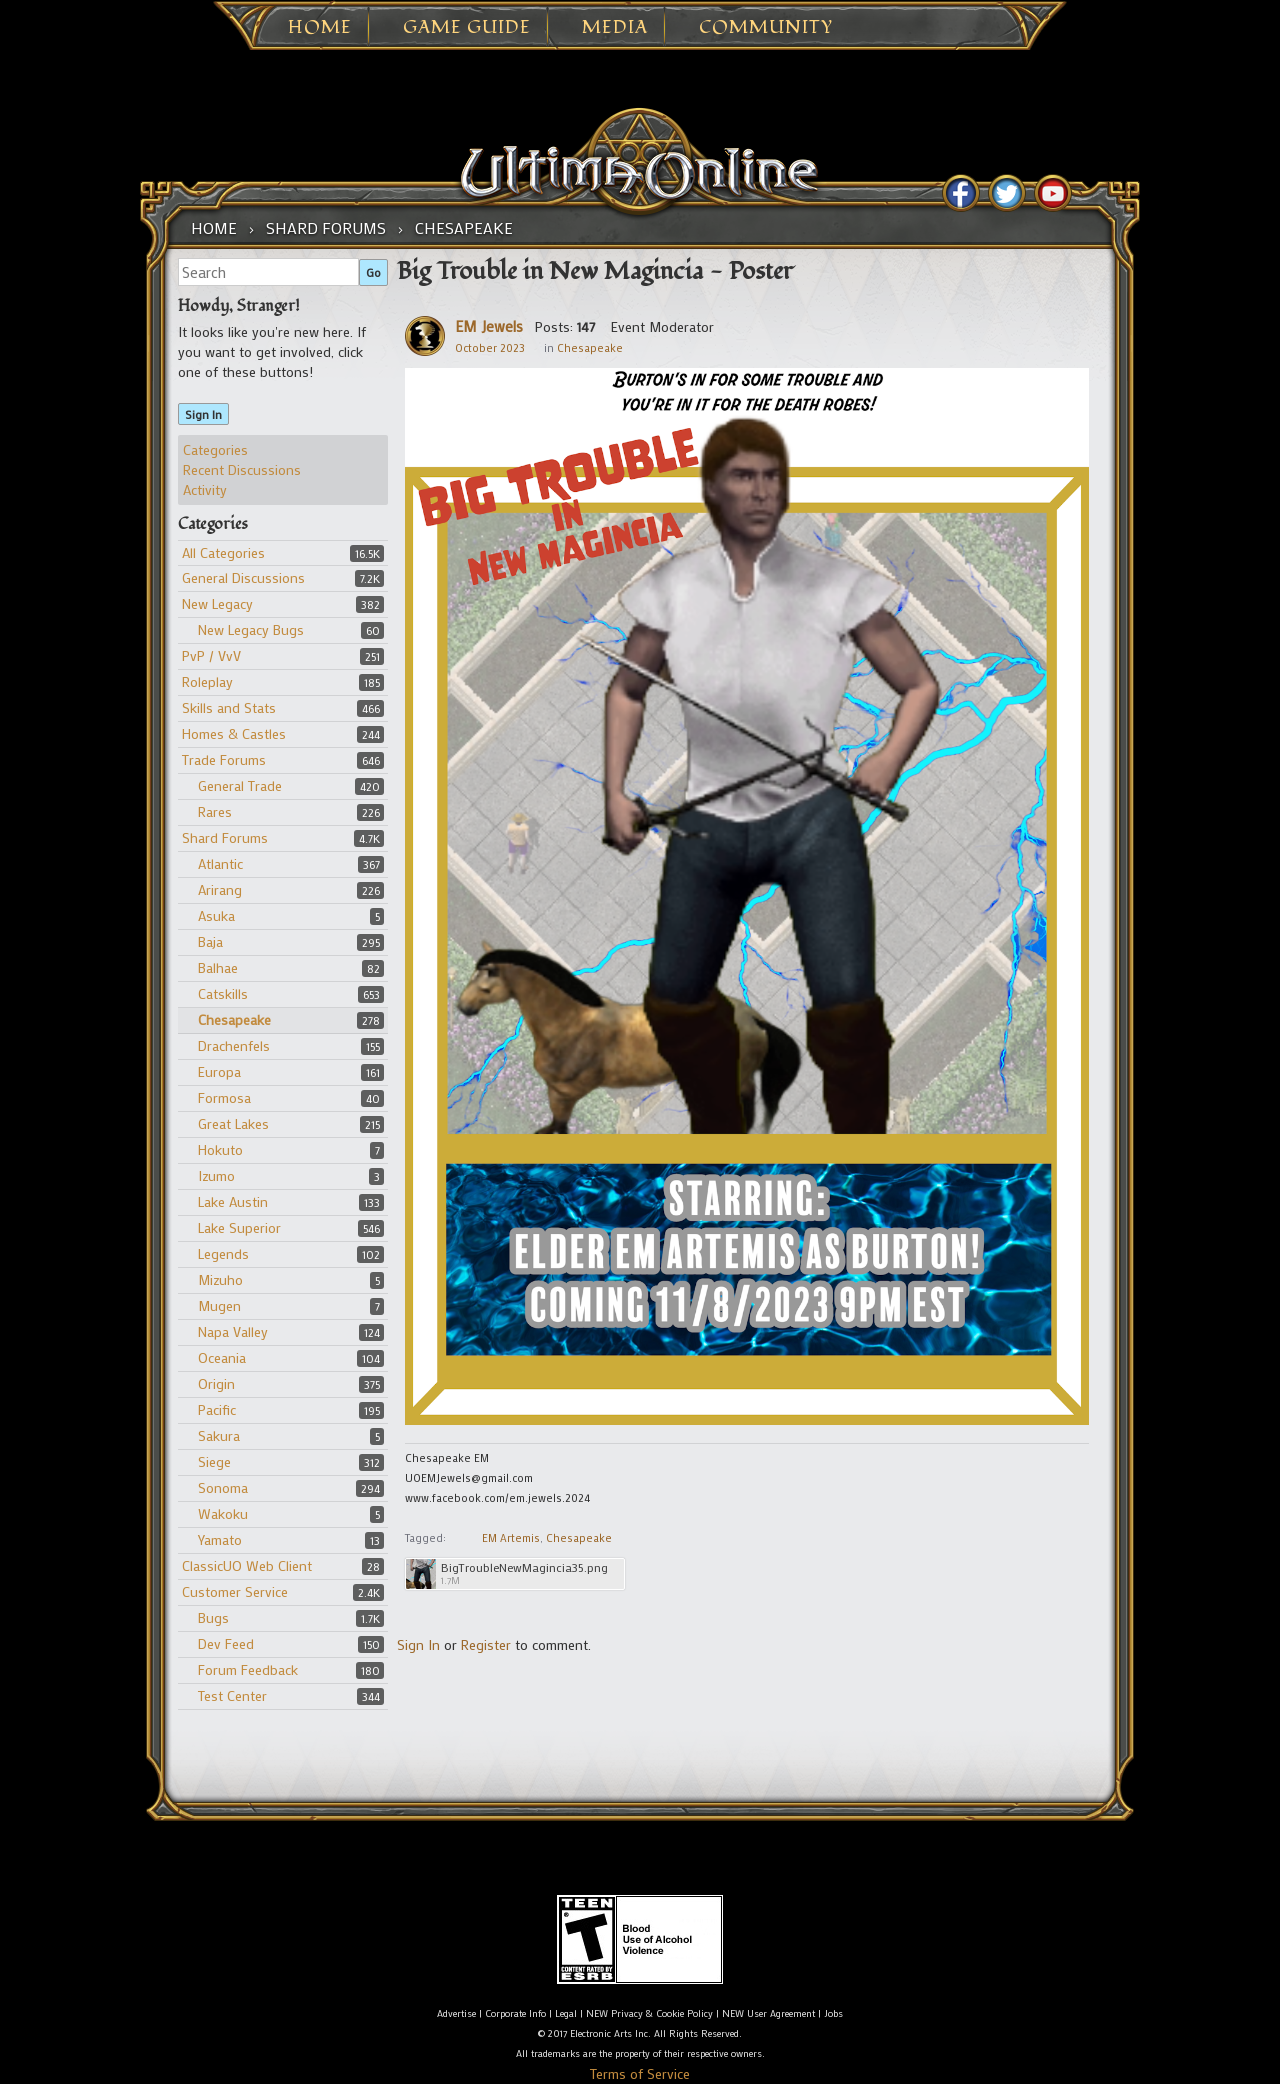 This screenshot has width=1280, height=2084. I want to click on Sakura, so click(219, 1435).